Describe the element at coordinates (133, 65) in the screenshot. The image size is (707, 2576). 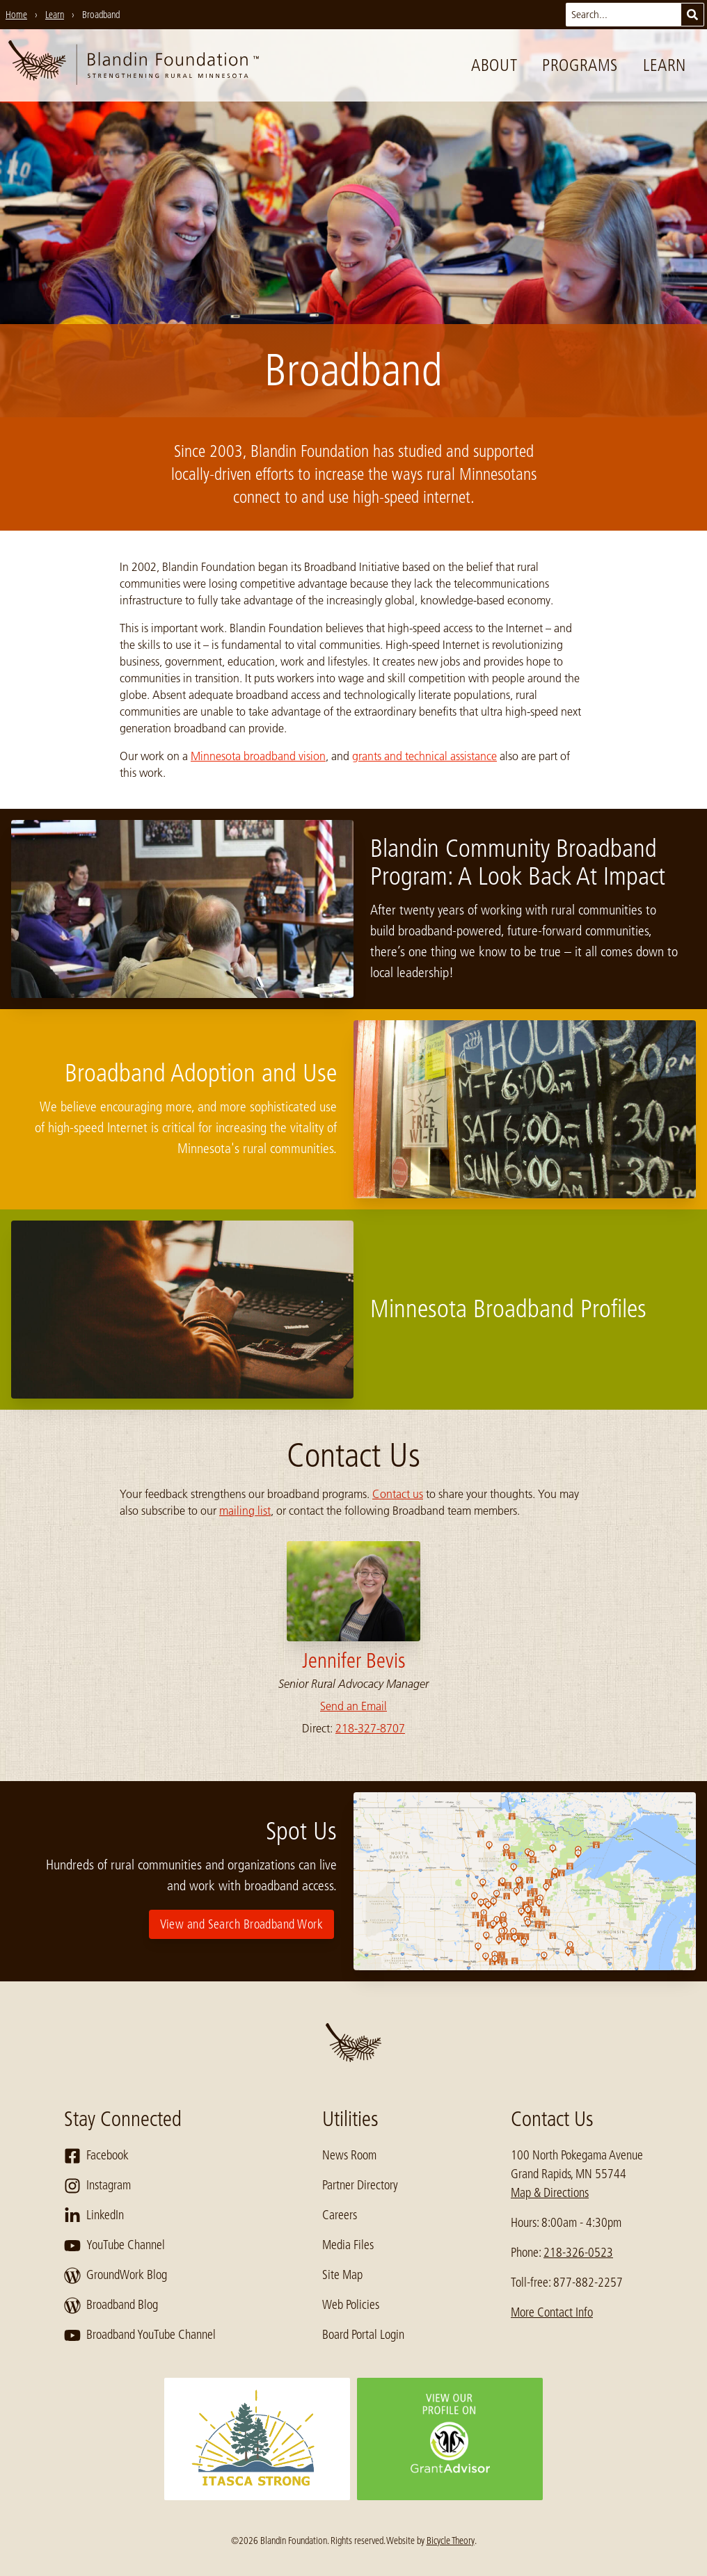
I see `[go to home page]` at that location.